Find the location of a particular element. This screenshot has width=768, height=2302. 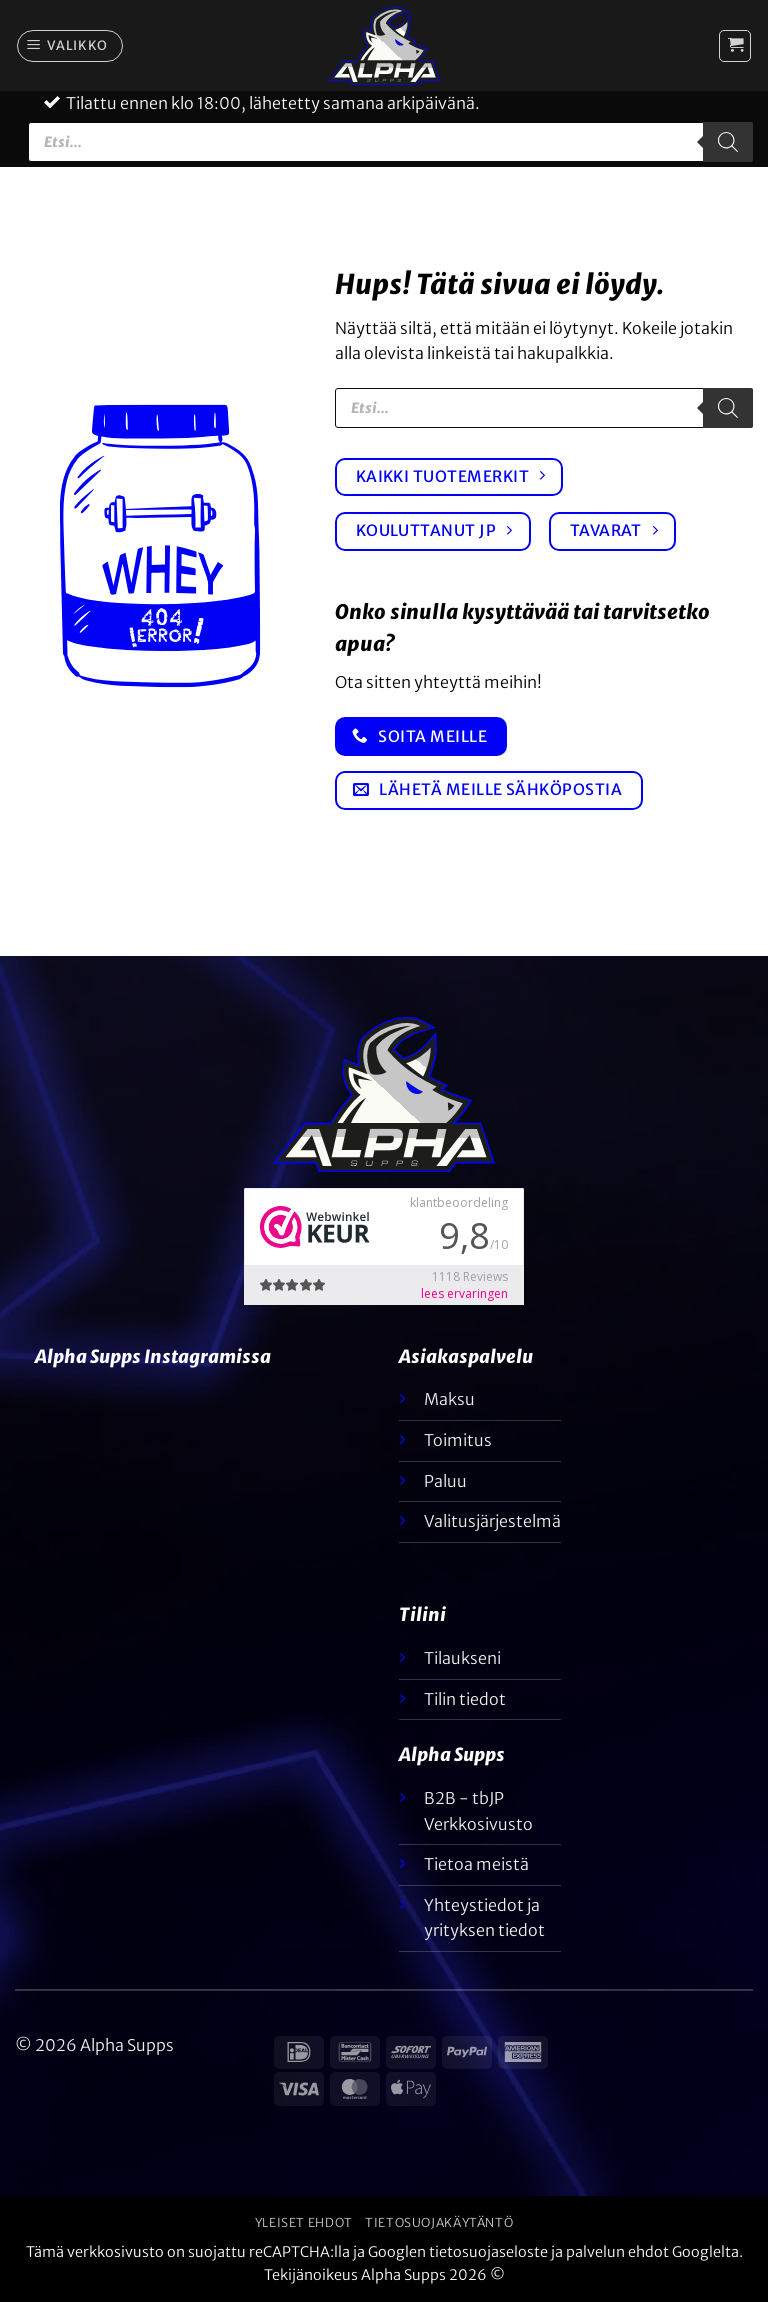

Maksu is located at coordinates (449, 1399).